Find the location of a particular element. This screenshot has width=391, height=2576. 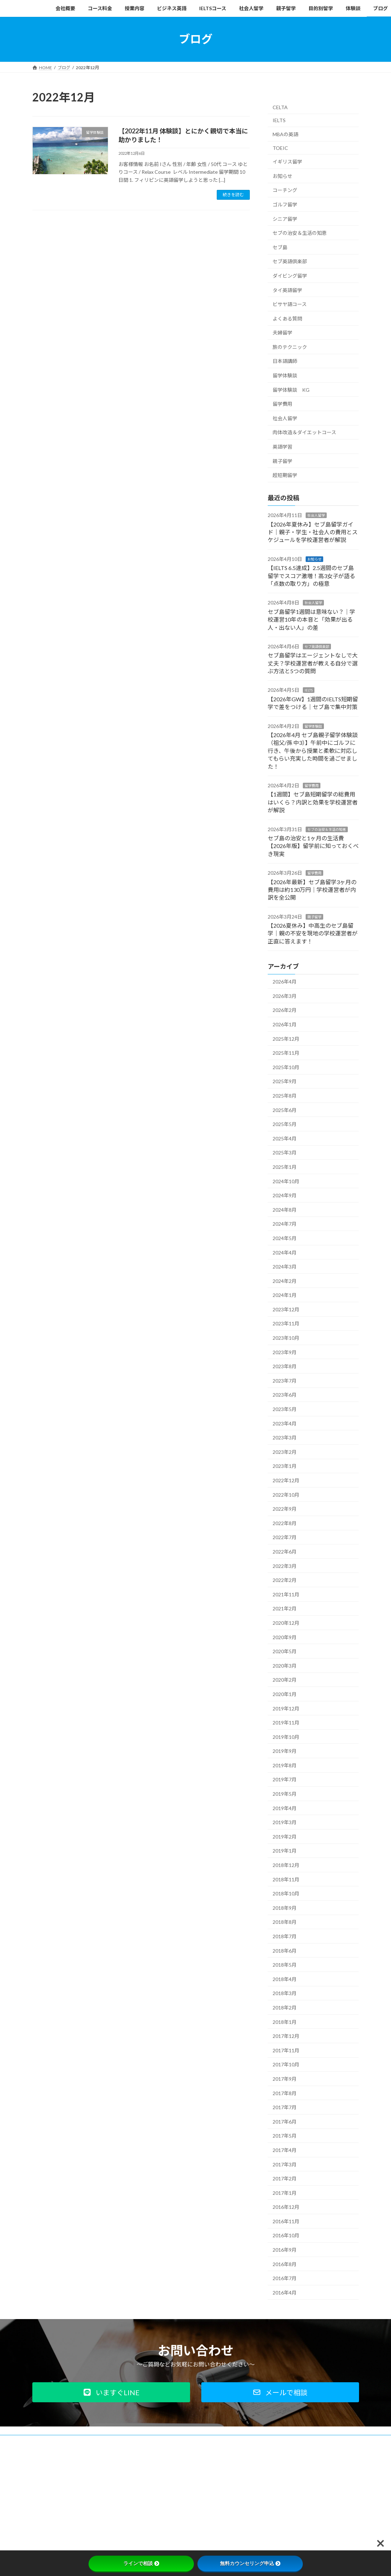

英語学習 is located at coordinates (282, 447).